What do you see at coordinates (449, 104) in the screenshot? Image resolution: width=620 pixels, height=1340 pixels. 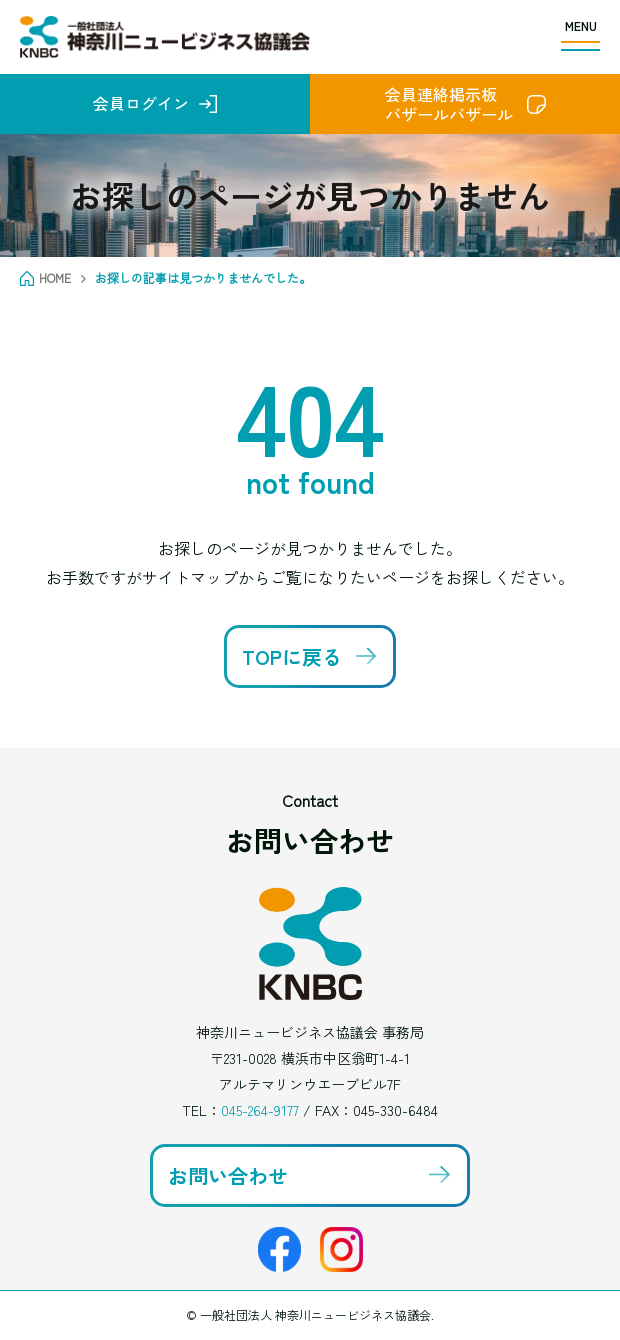 I see `会員連絡掲示板バザールバザール` at bounding box center [449, 104].